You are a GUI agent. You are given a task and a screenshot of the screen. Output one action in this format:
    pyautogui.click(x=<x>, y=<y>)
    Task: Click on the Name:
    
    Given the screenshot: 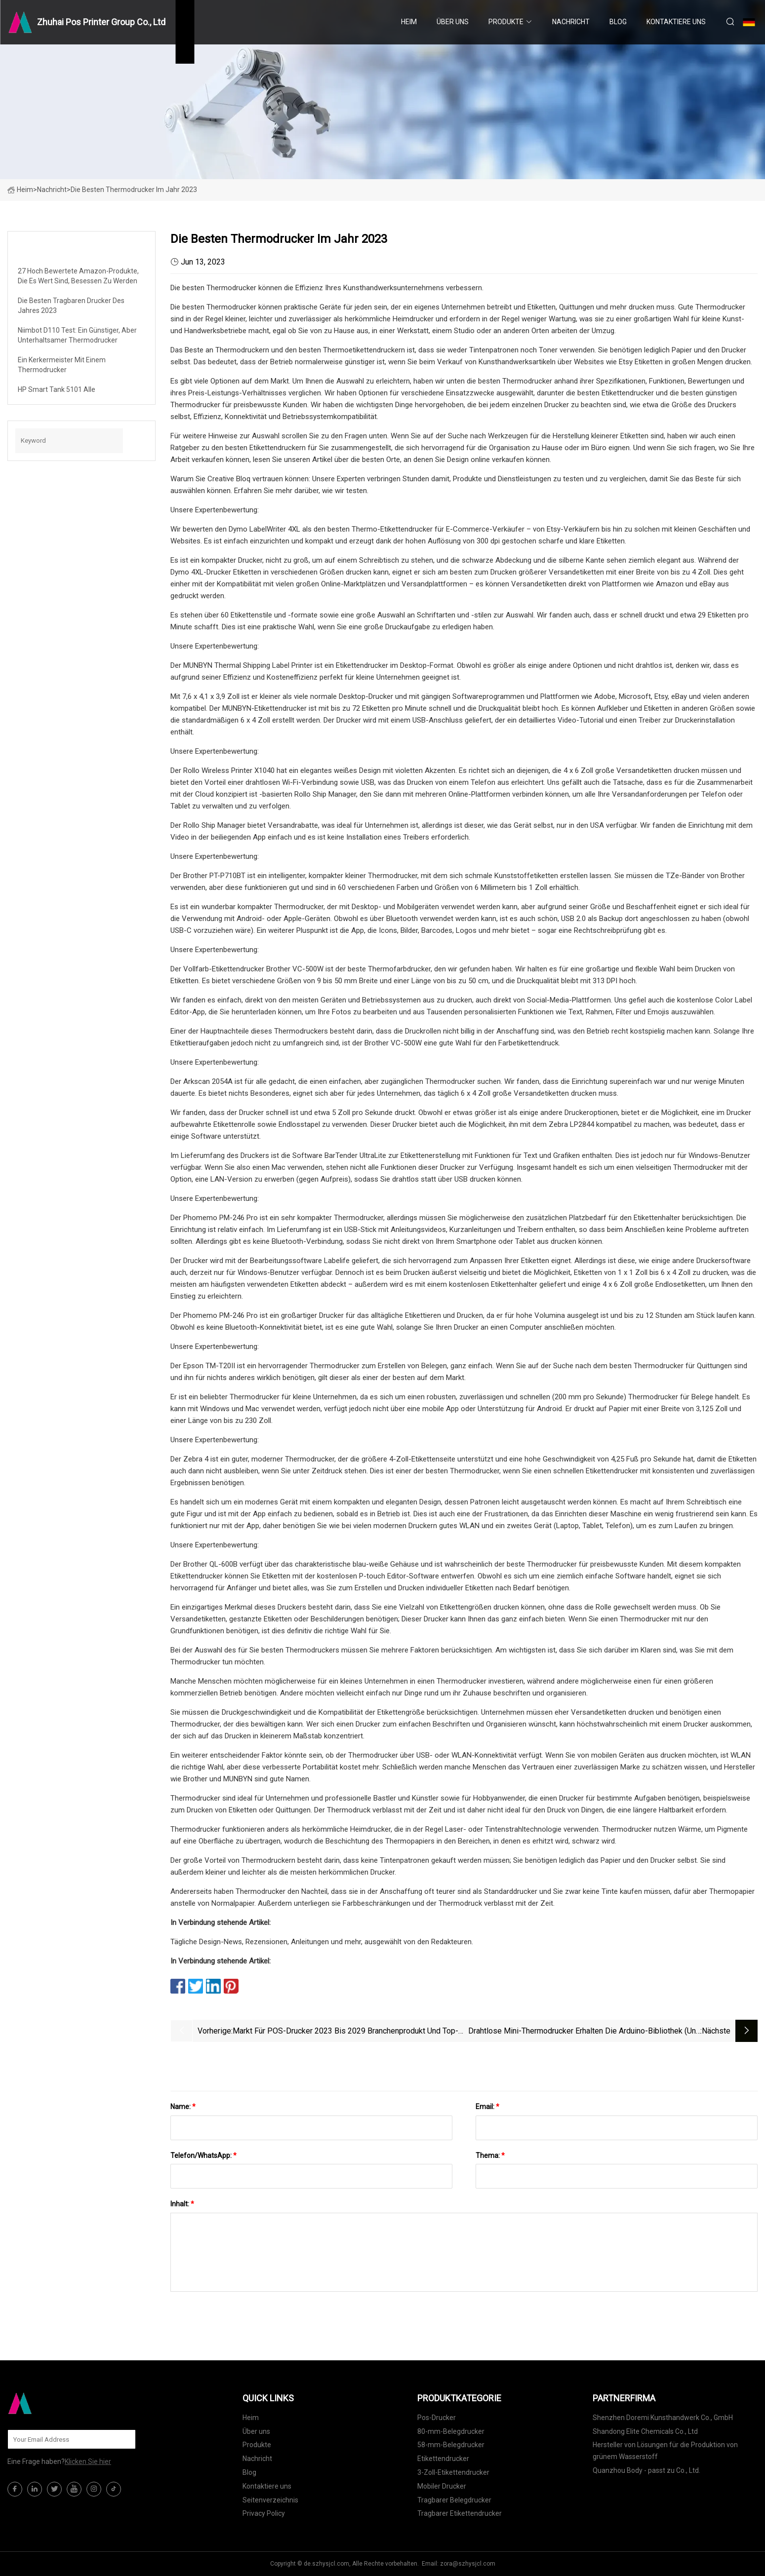 What is the action you would take?
    pyautogui.click(x=183, y=2107)
    